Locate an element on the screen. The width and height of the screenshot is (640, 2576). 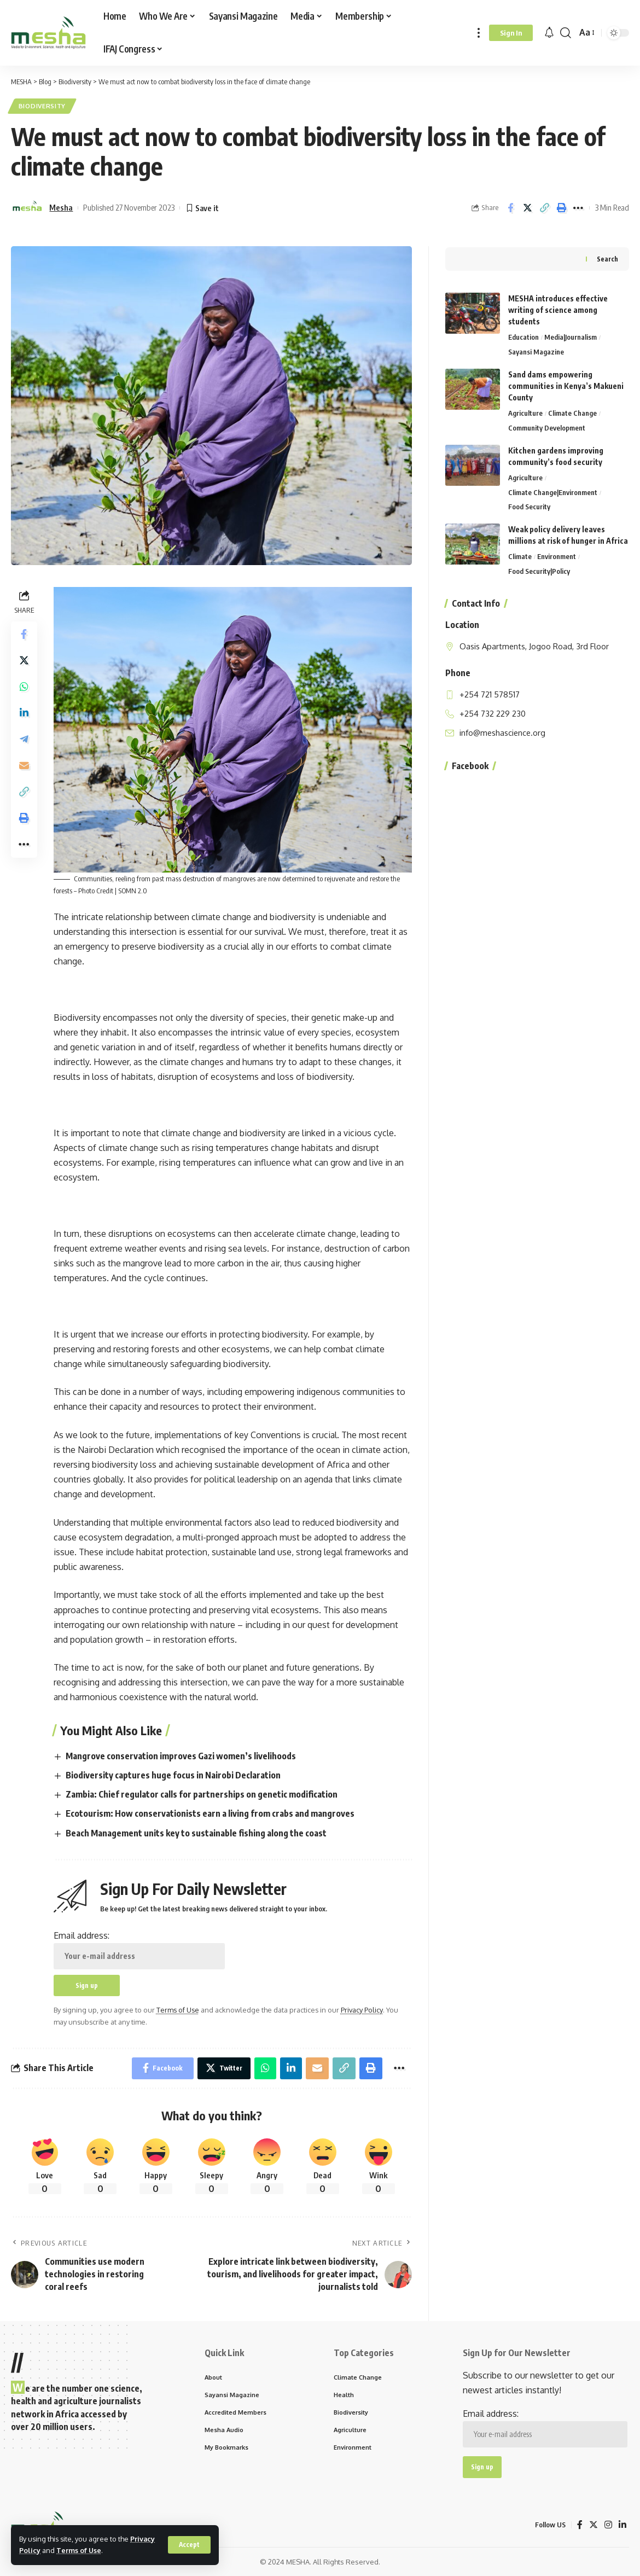
Terms of Use is located at coordinates (79, 2550).